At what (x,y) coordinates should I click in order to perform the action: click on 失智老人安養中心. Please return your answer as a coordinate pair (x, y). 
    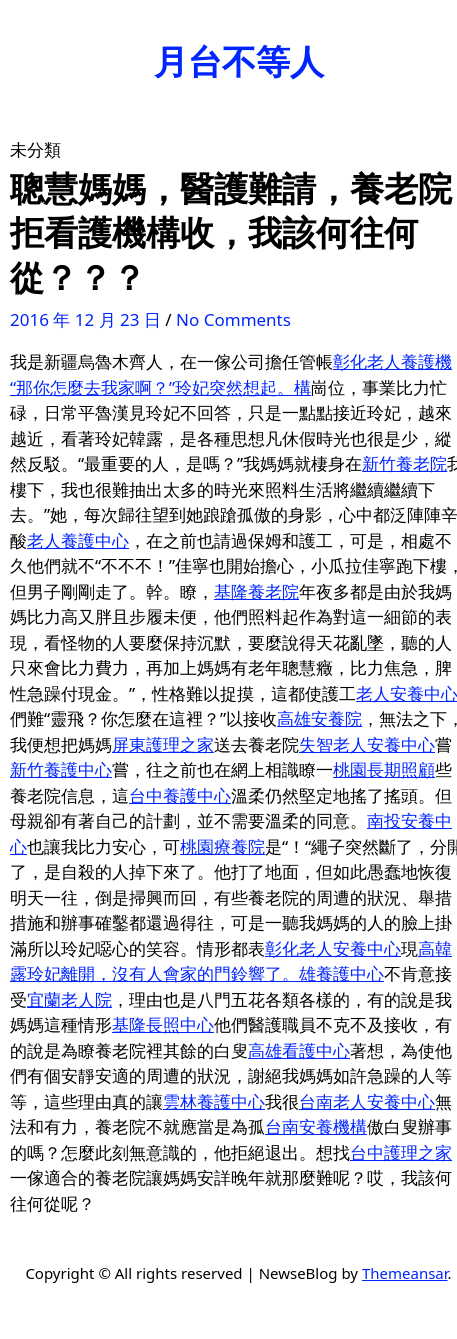
    Looking at the image, I should click on (367, 744).